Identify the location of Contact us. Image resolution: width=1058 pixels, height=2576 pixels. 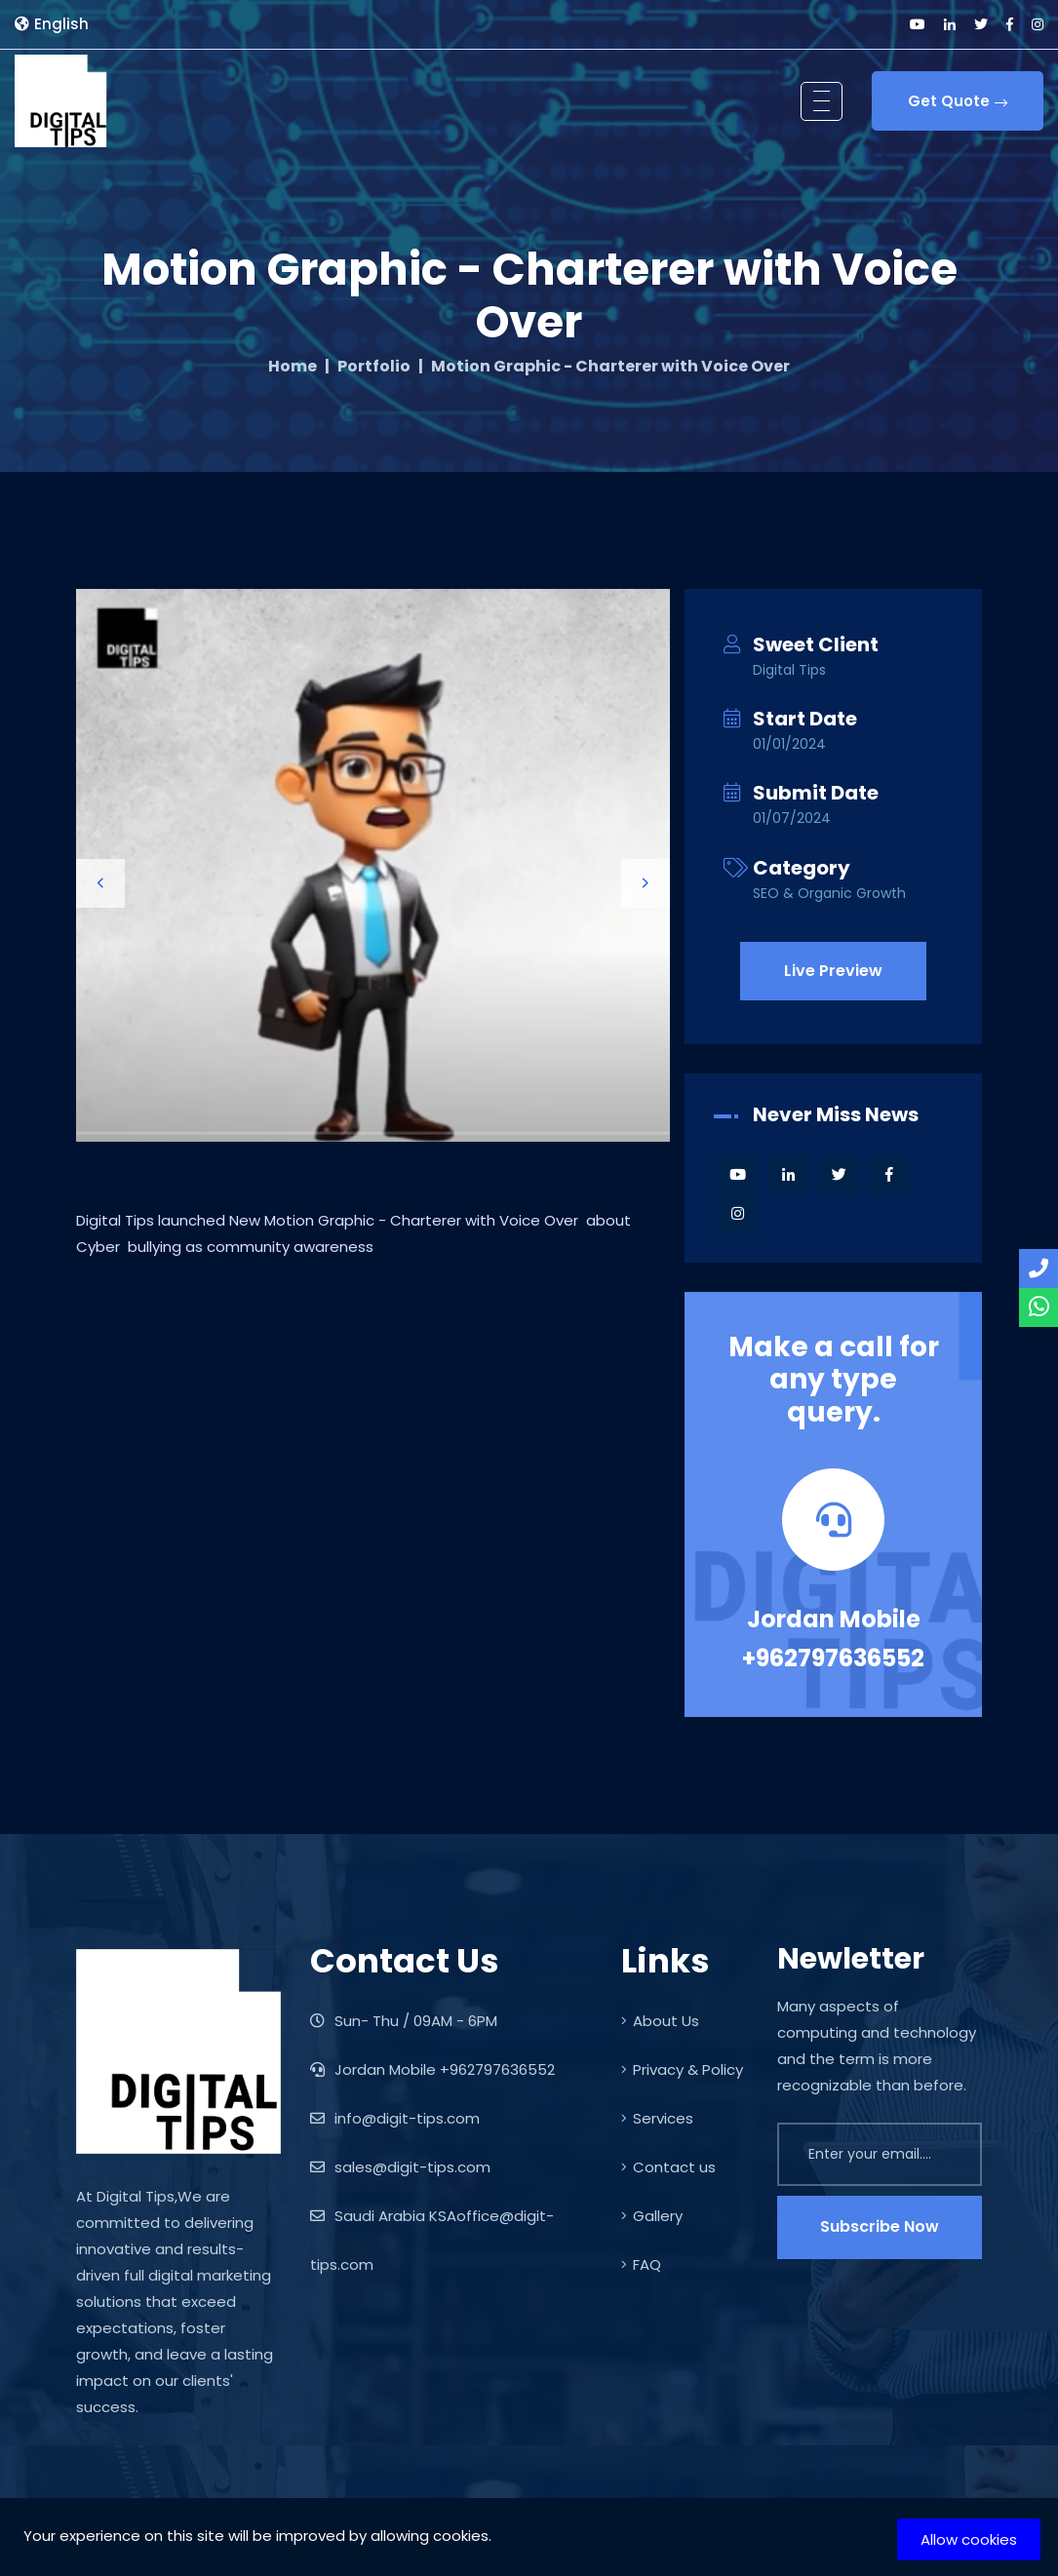
(668, 2167).